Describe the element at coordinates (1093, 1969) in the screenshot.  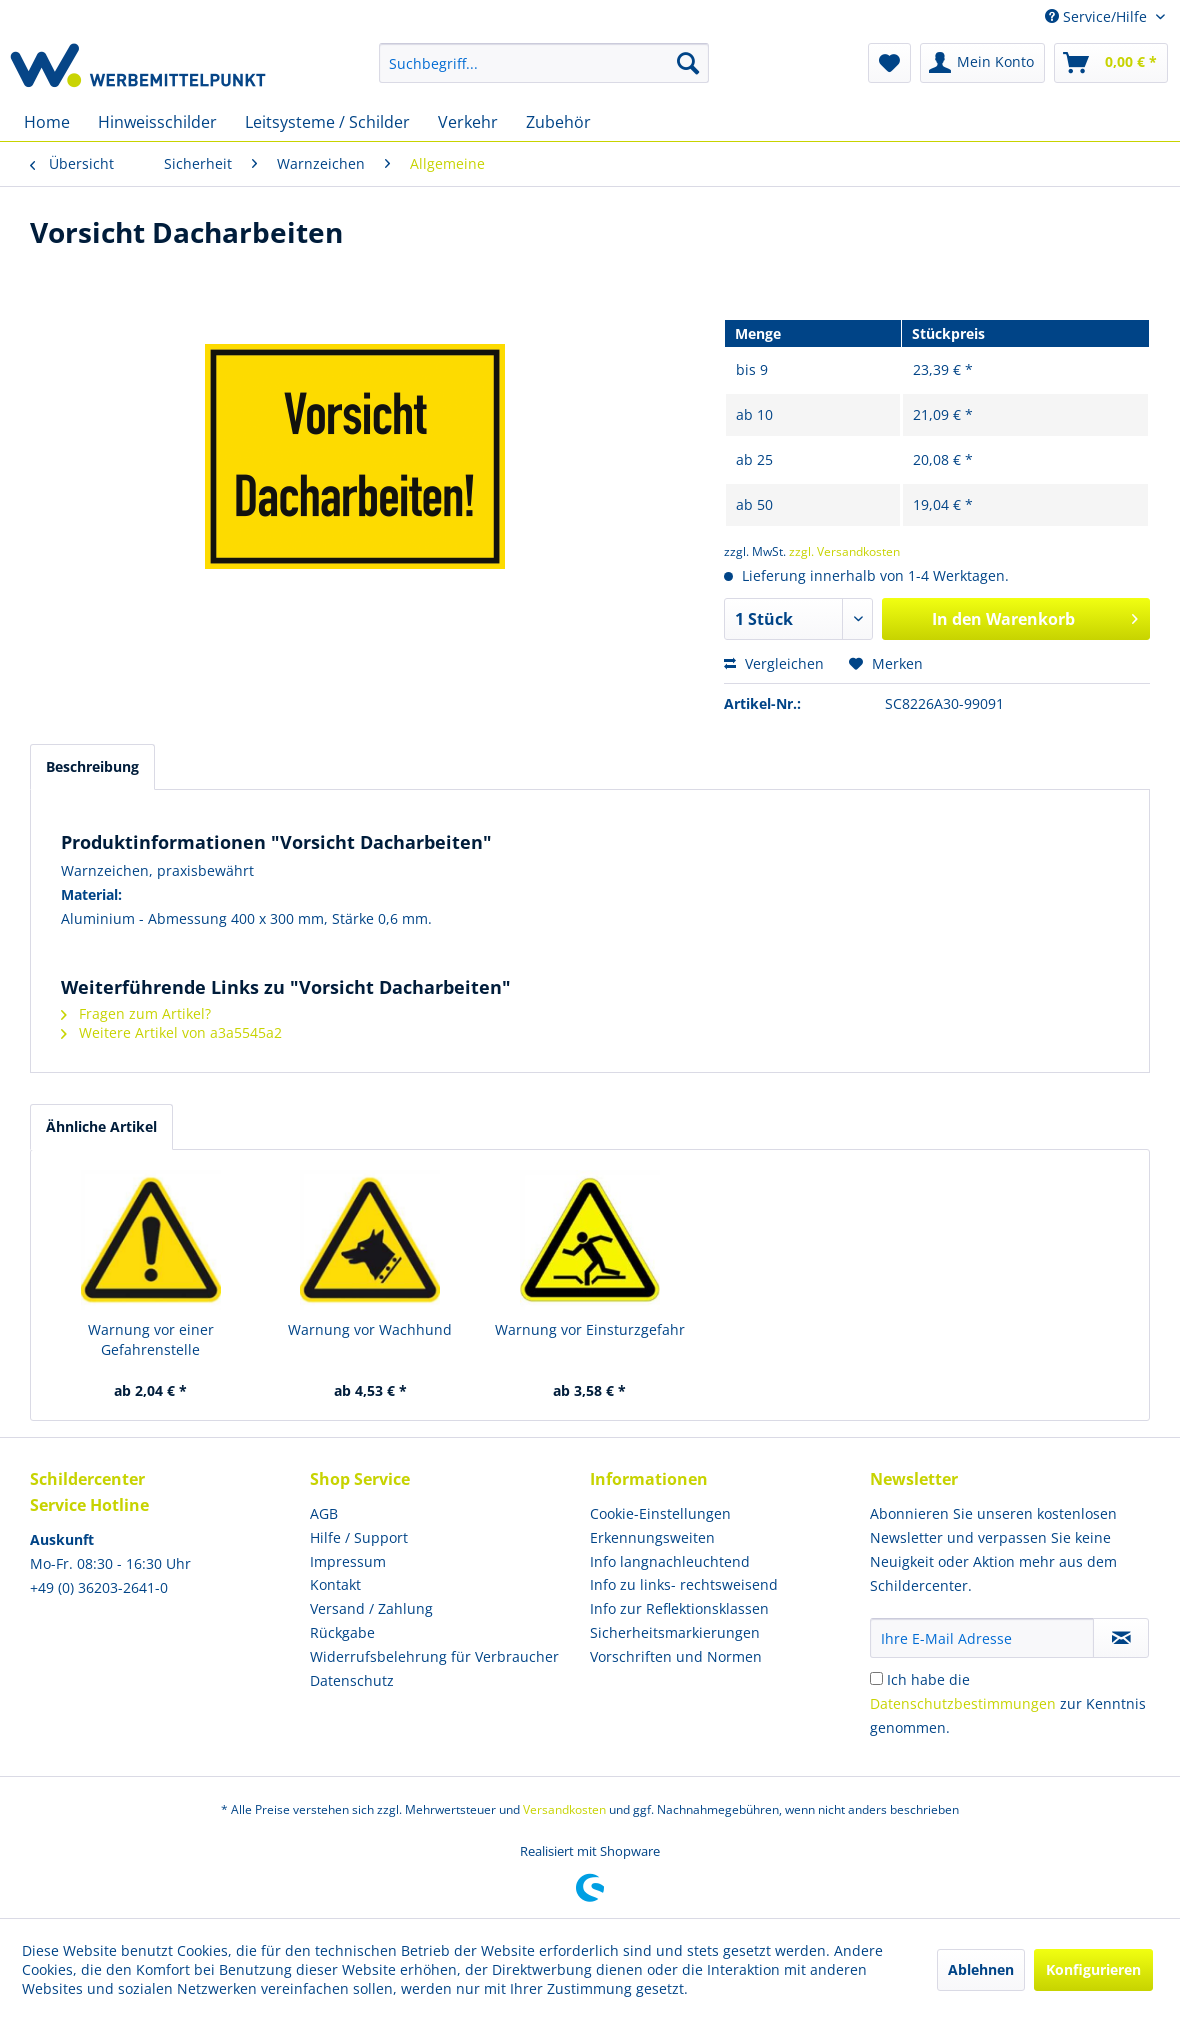
I see `Konfigurieren` at that location.